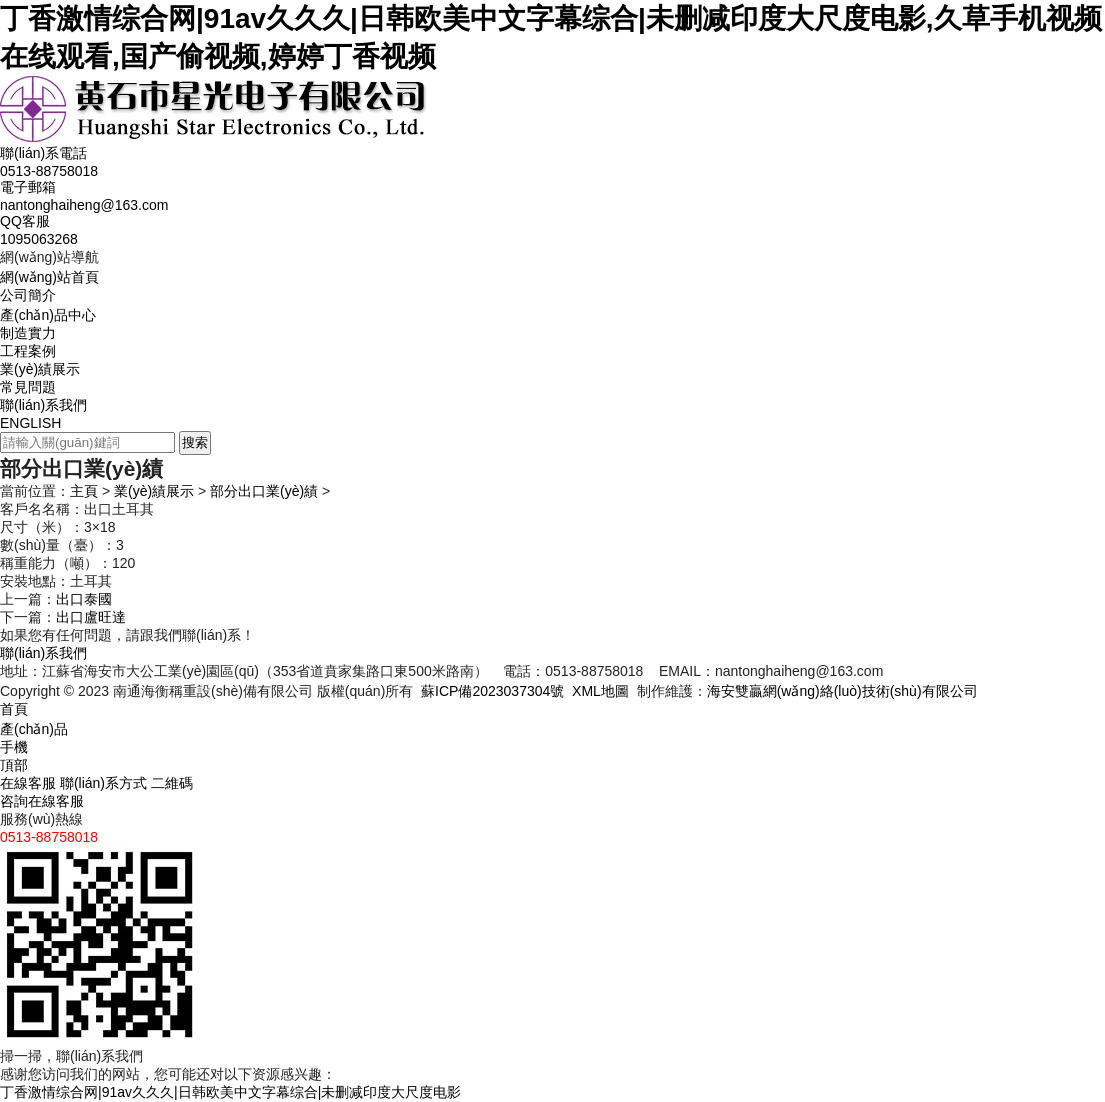 This screenshot has width=1105, height=1102. Describe the element at coordinates (40, 369) in the screenshot. I see `業(yè)績展示` at that location.